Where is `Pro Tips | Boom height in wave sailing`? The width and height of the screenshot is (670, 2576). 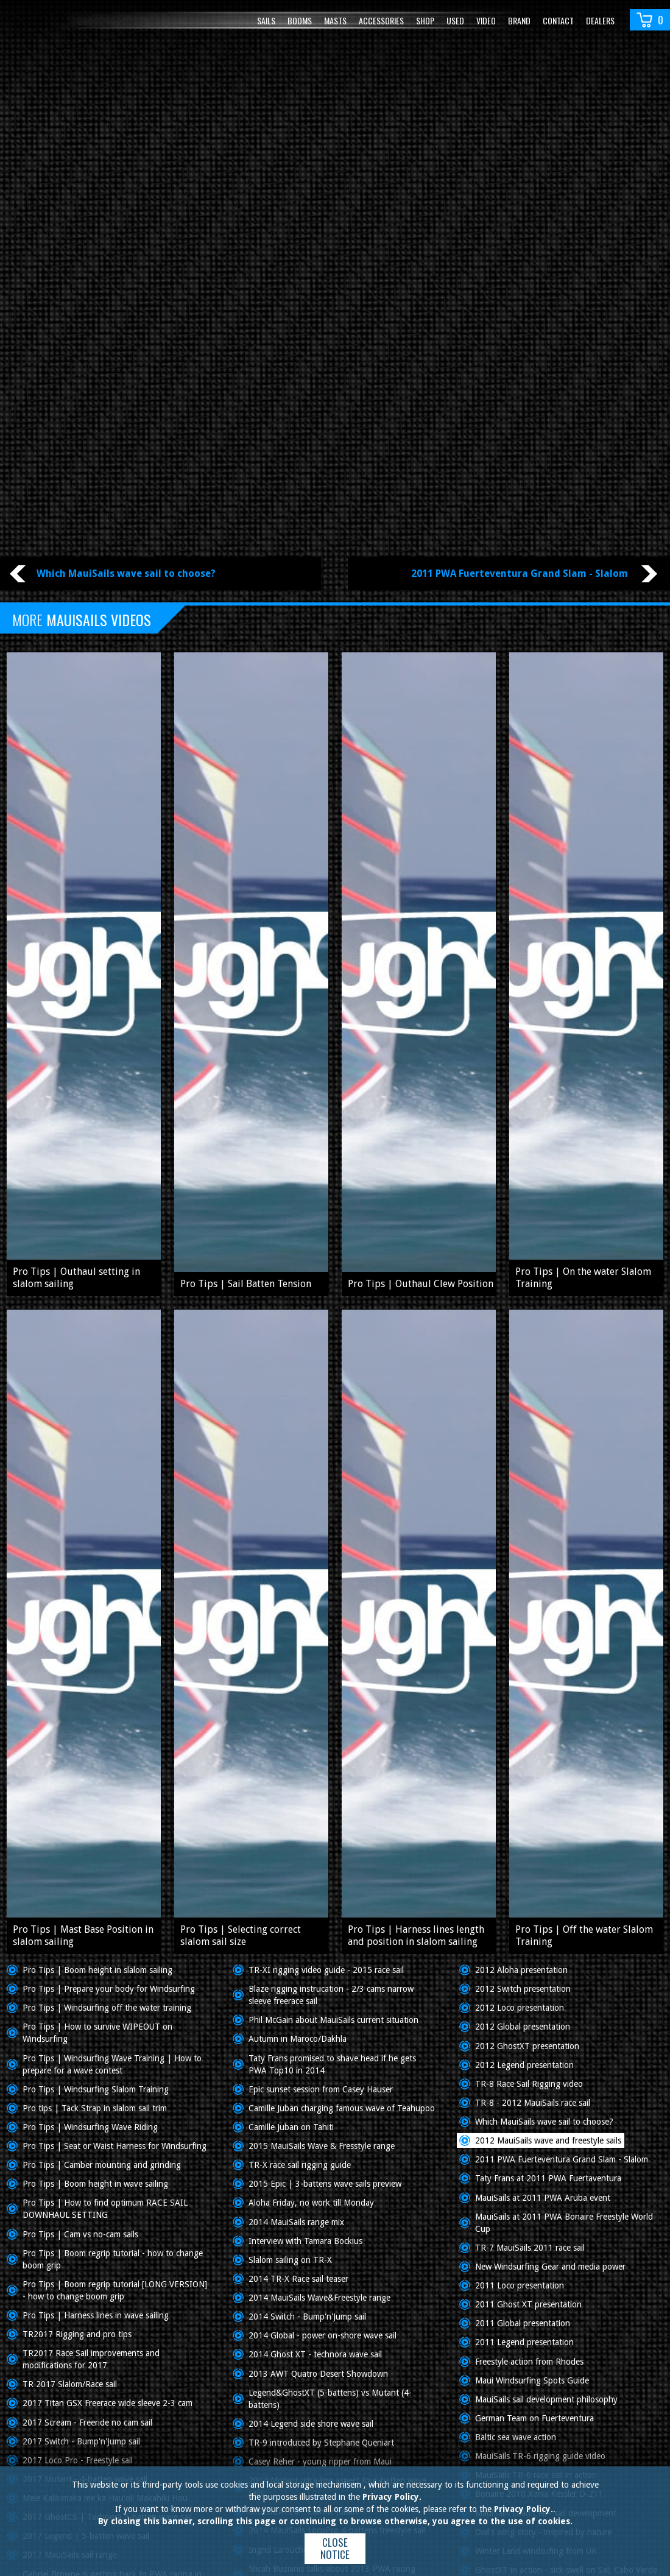
Pro Tips | Boom height in wave sailing is located at coordinates (95, 2184).